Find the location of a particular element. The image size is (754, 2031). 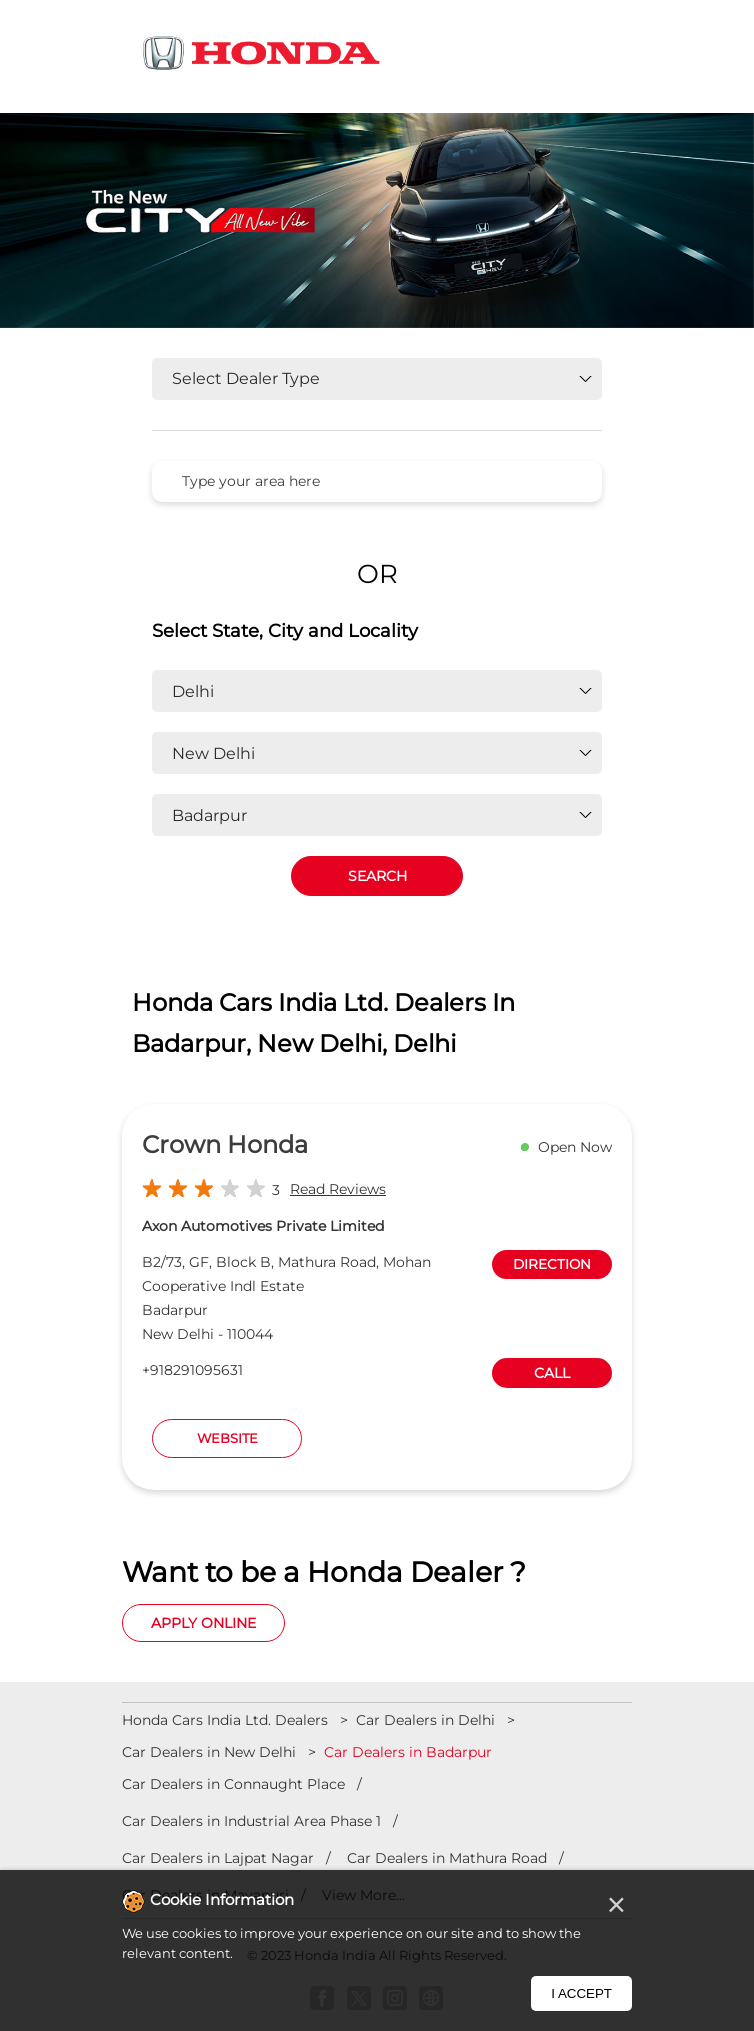

+918291095631 is located at coordinates (192, 1370).